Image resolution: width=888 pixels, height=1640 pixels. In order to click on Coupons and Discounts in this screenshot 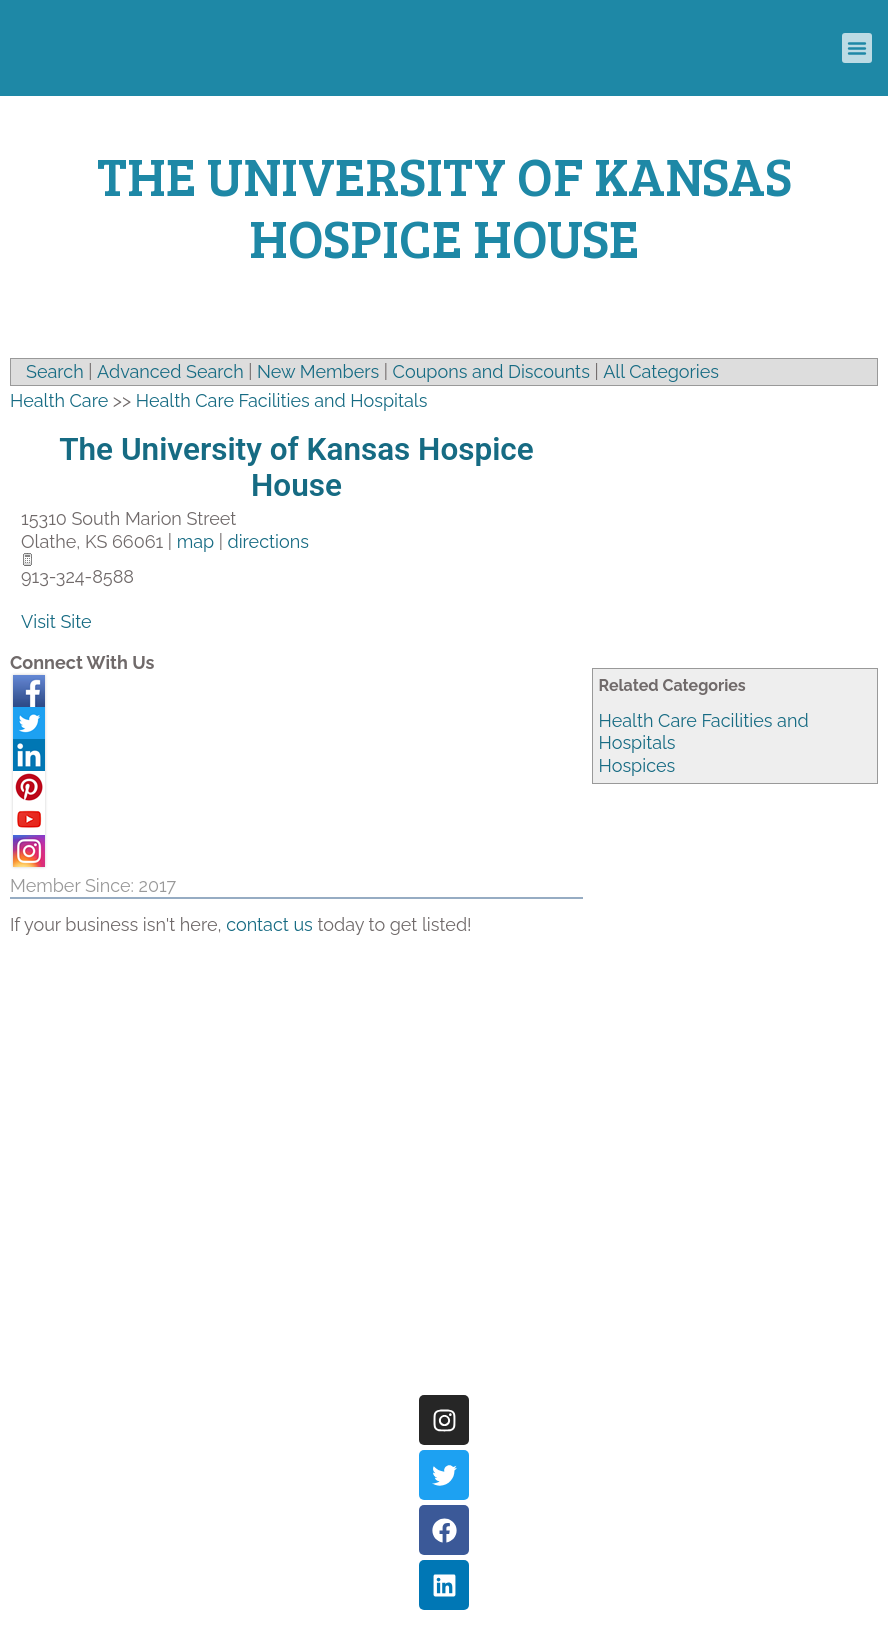, I will do `click(491, 371)`.